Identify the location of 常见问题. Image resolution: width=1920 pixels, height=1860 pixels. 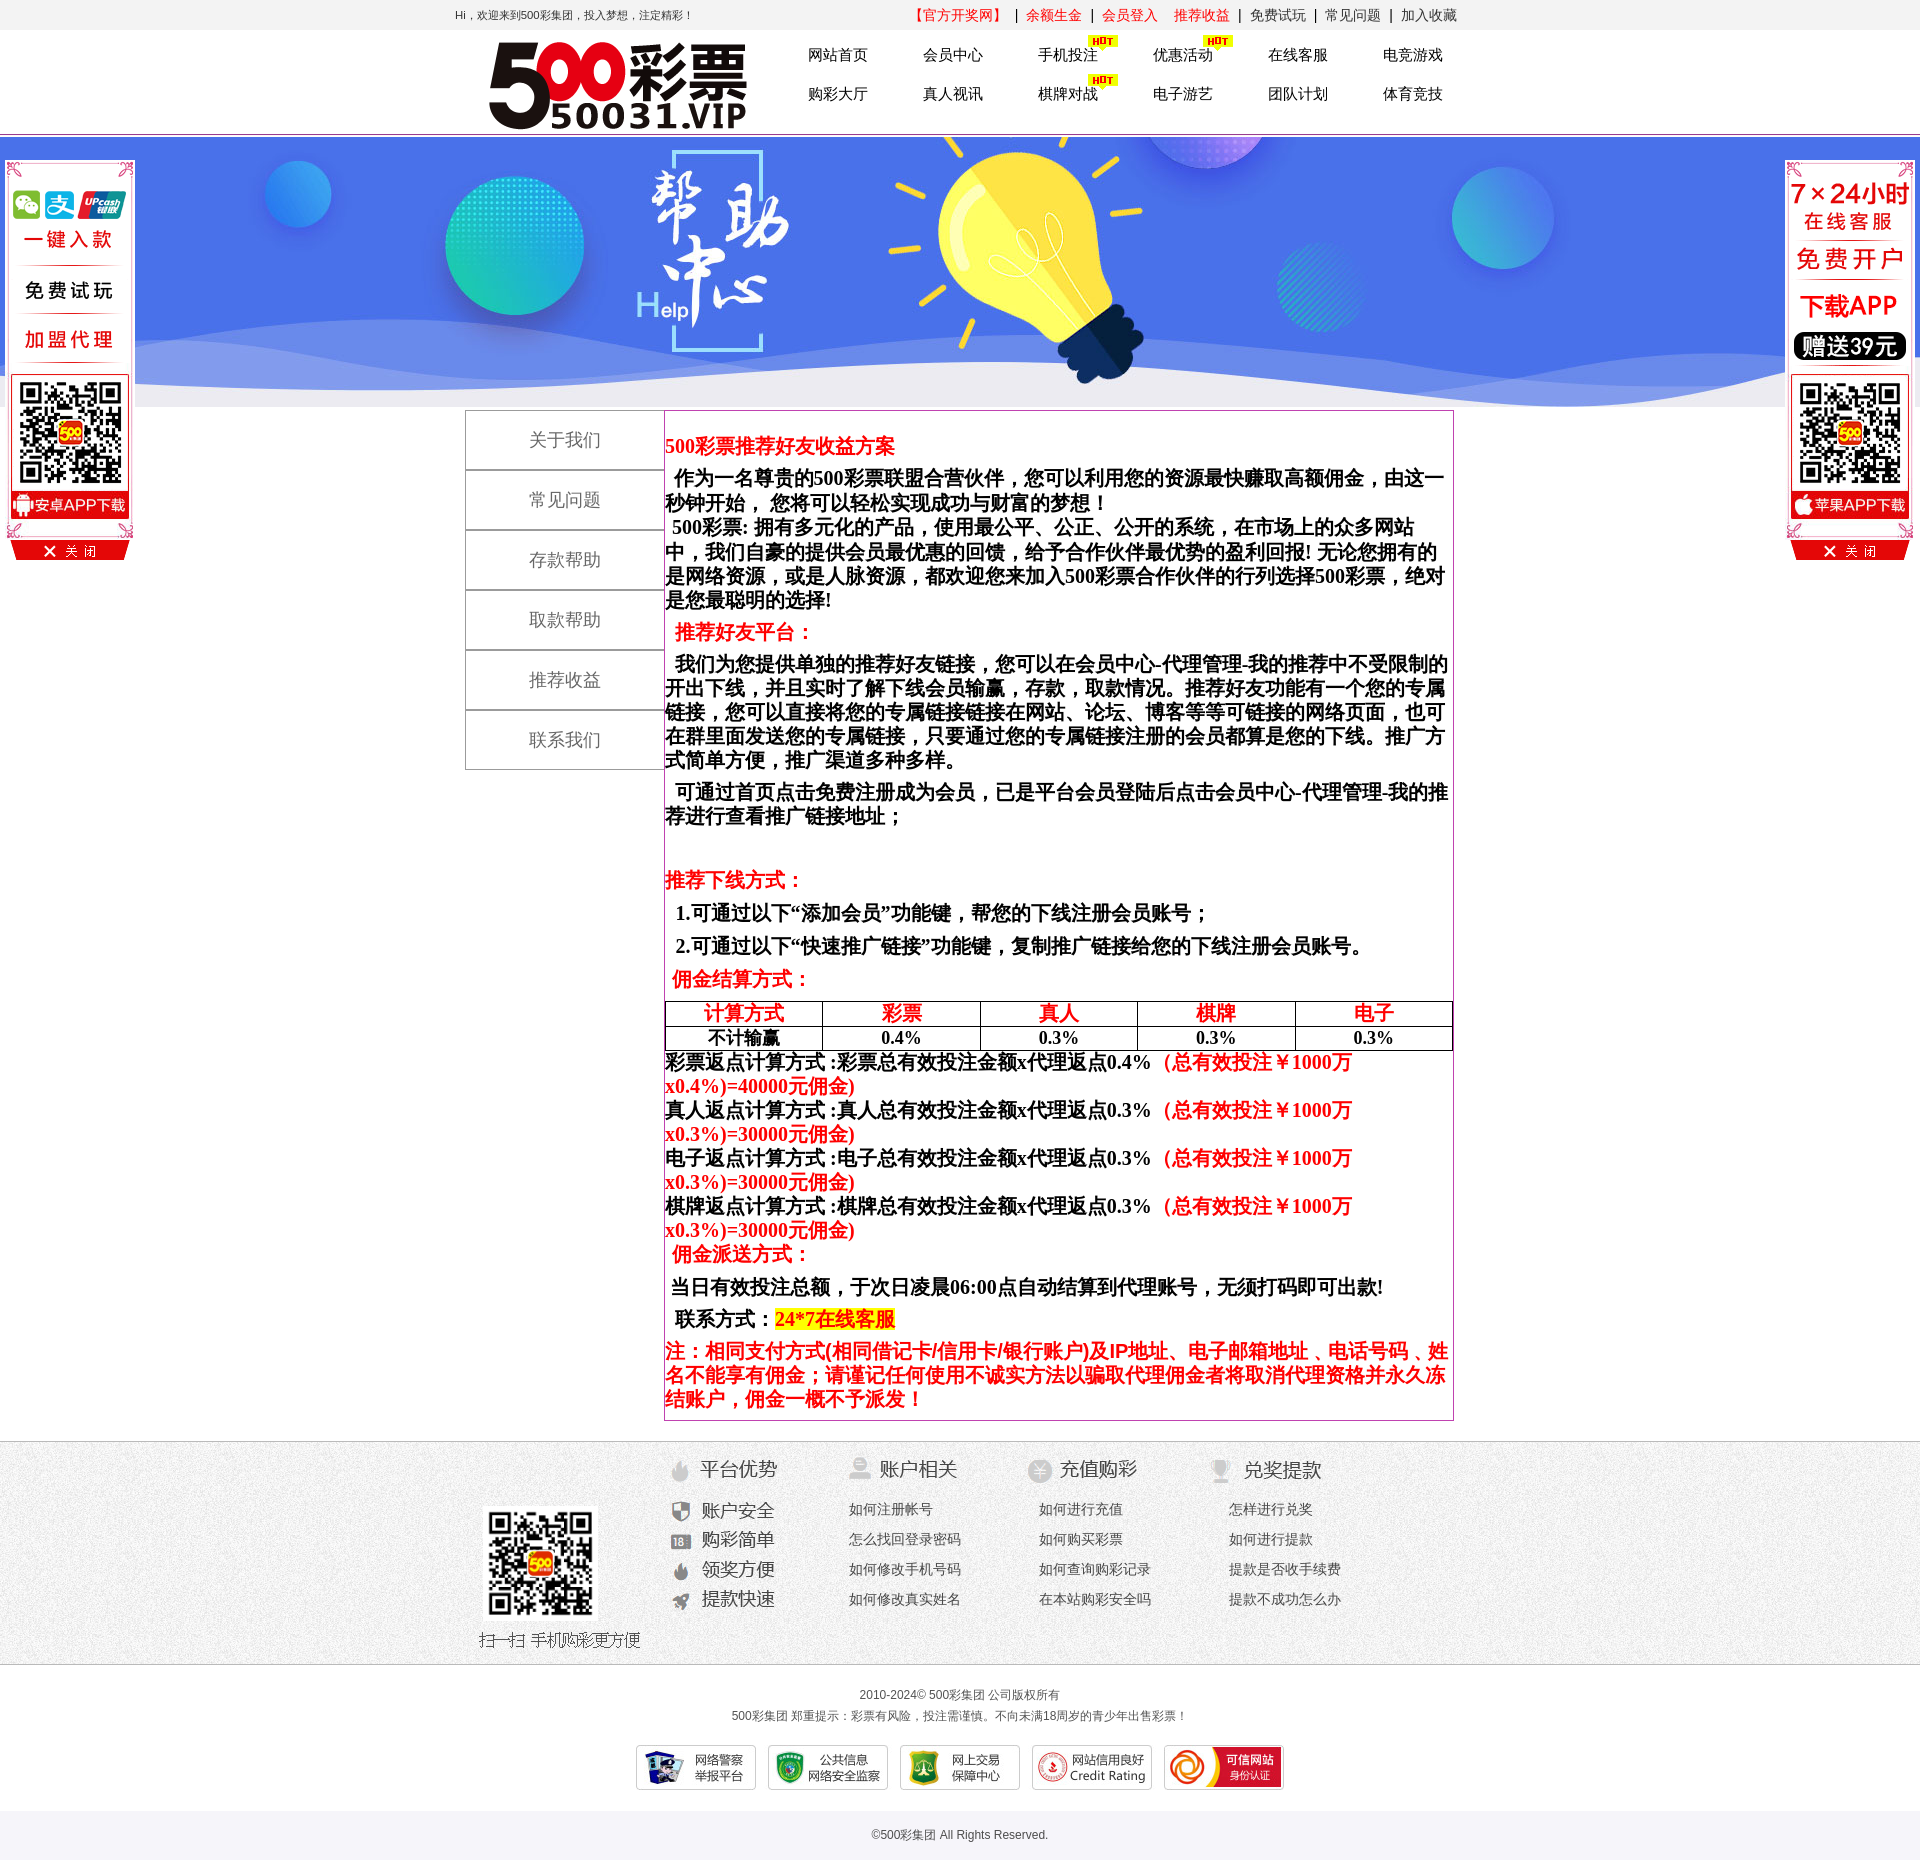
(1353, 15).